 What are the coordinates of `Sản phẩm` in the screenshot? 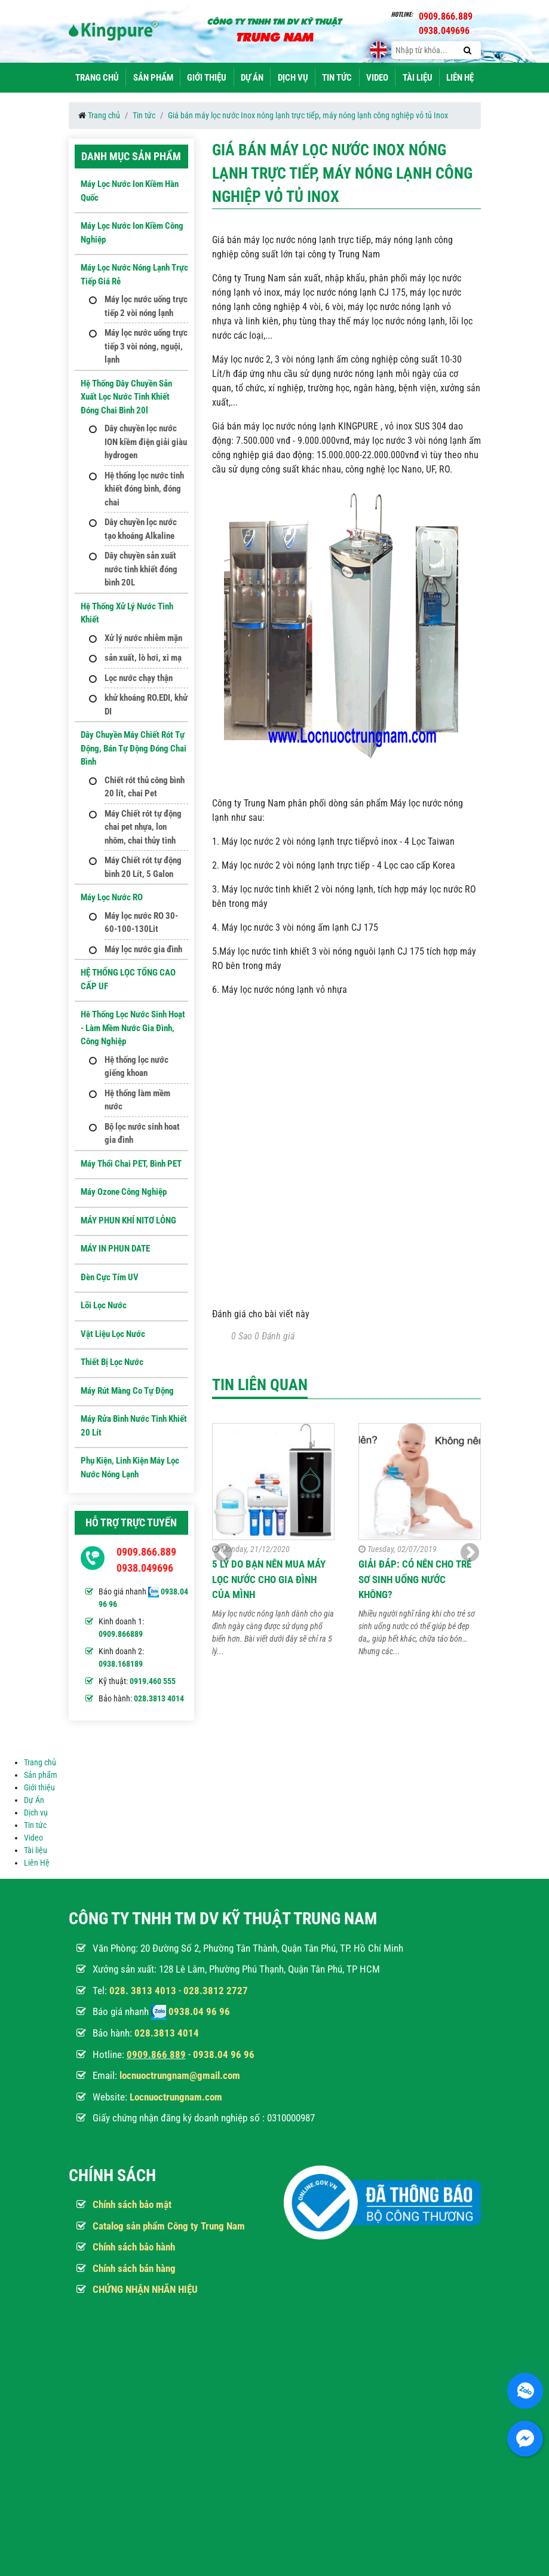 It's located at (153, 77).